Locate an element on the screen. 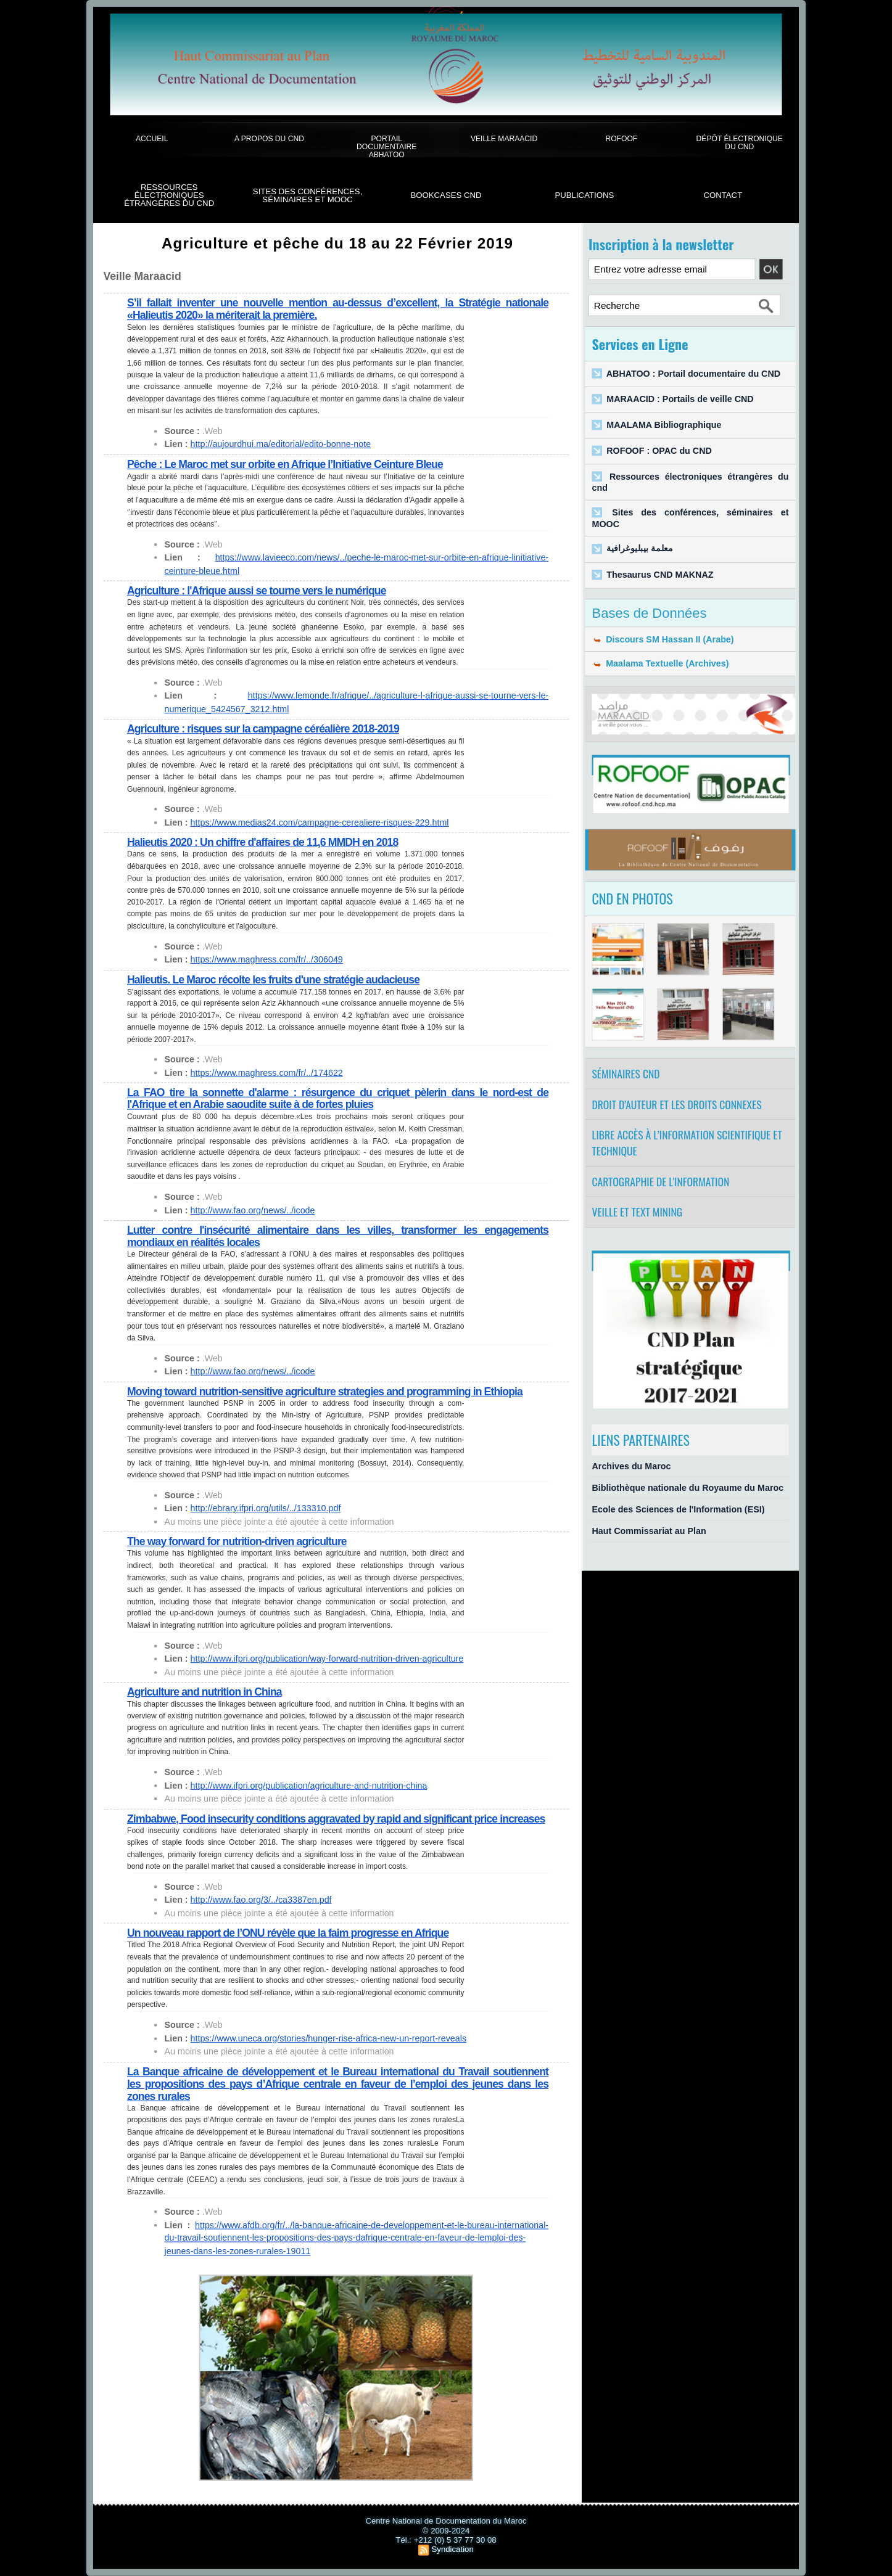 This screenshot has height=2576, width=892. https://www.maghress.com/fr/../306049 is located at coordinates (267, 959).